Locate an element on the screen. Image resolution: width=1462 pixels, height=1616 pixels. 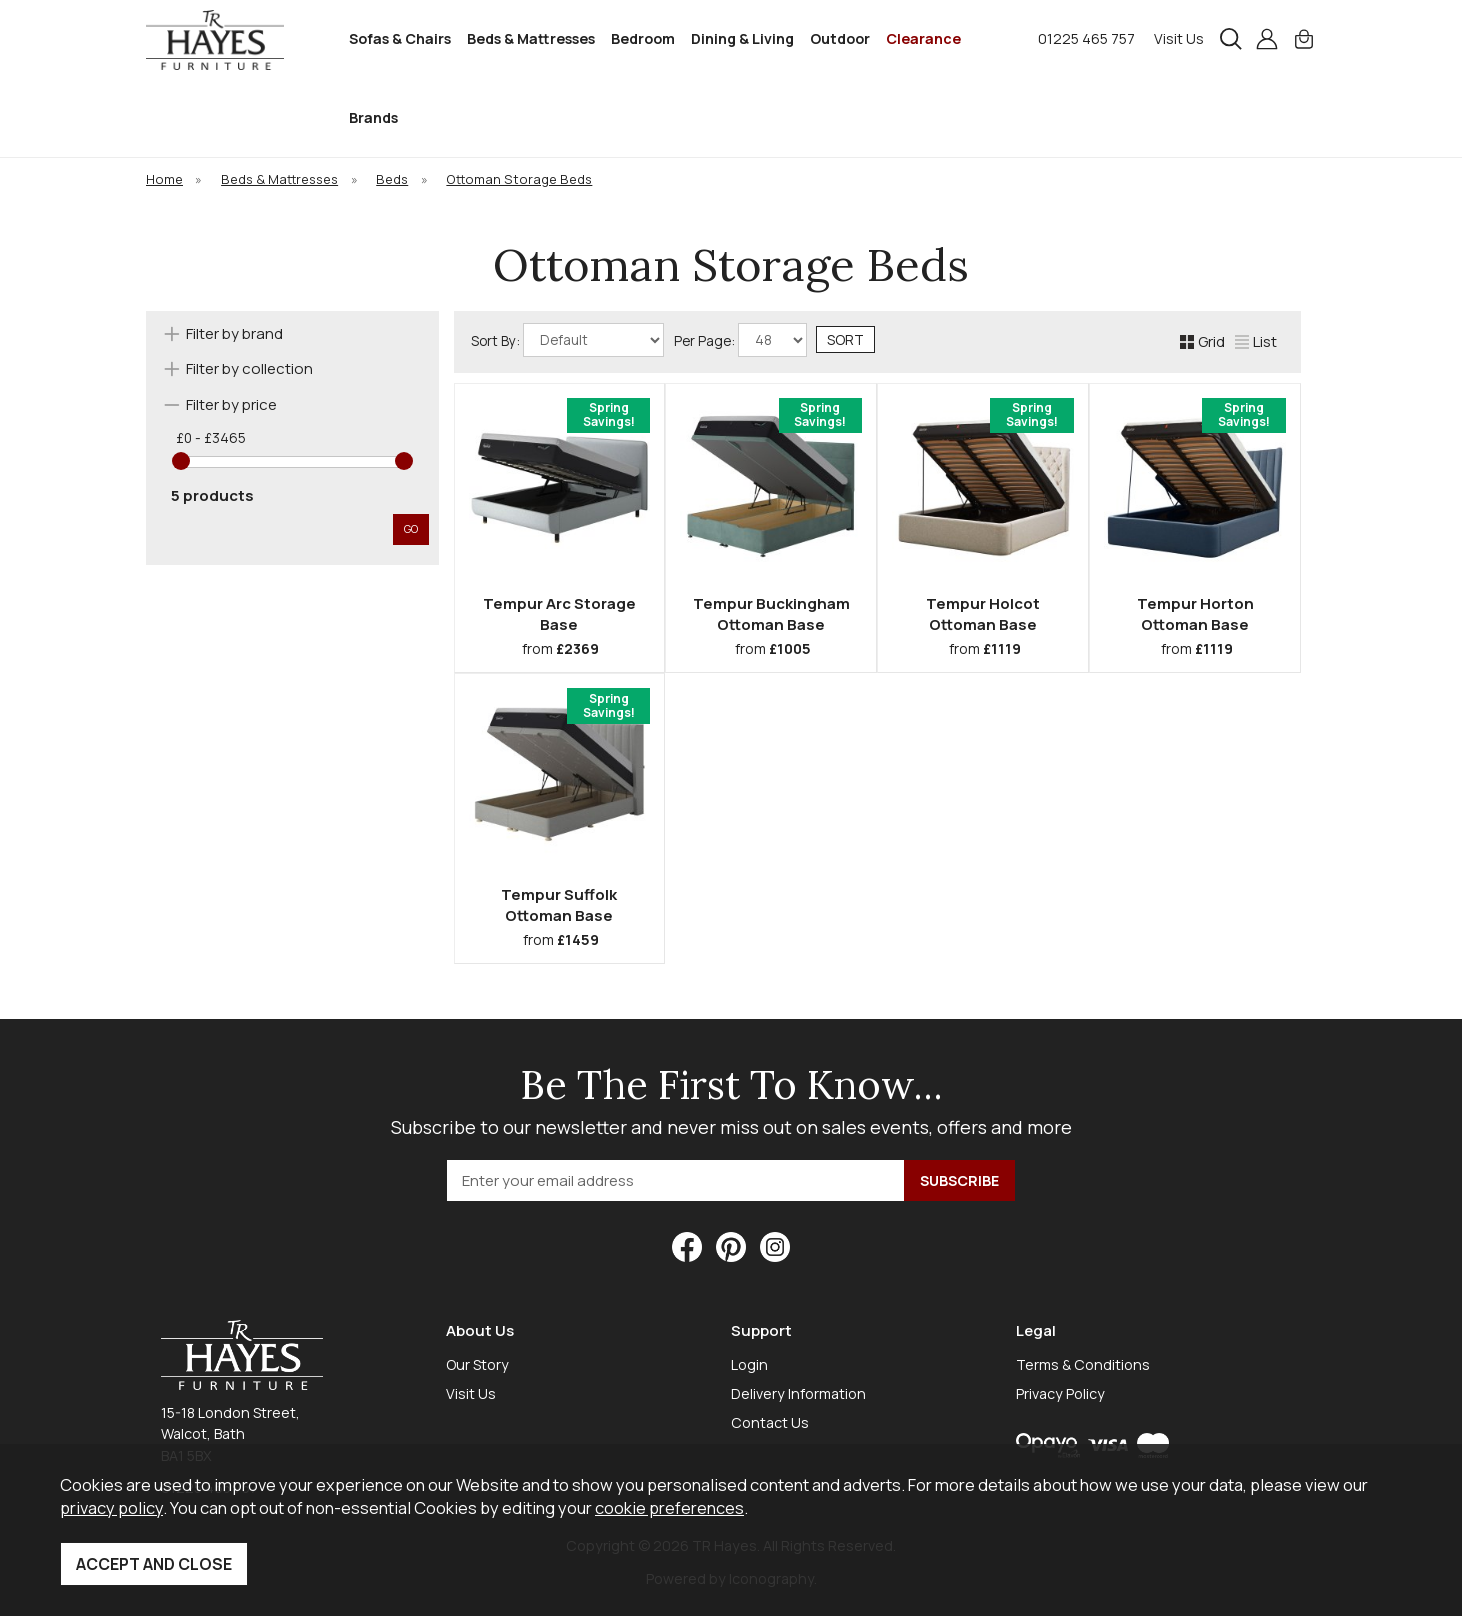
01225 465 757 is located at coordinates (1086, 38).